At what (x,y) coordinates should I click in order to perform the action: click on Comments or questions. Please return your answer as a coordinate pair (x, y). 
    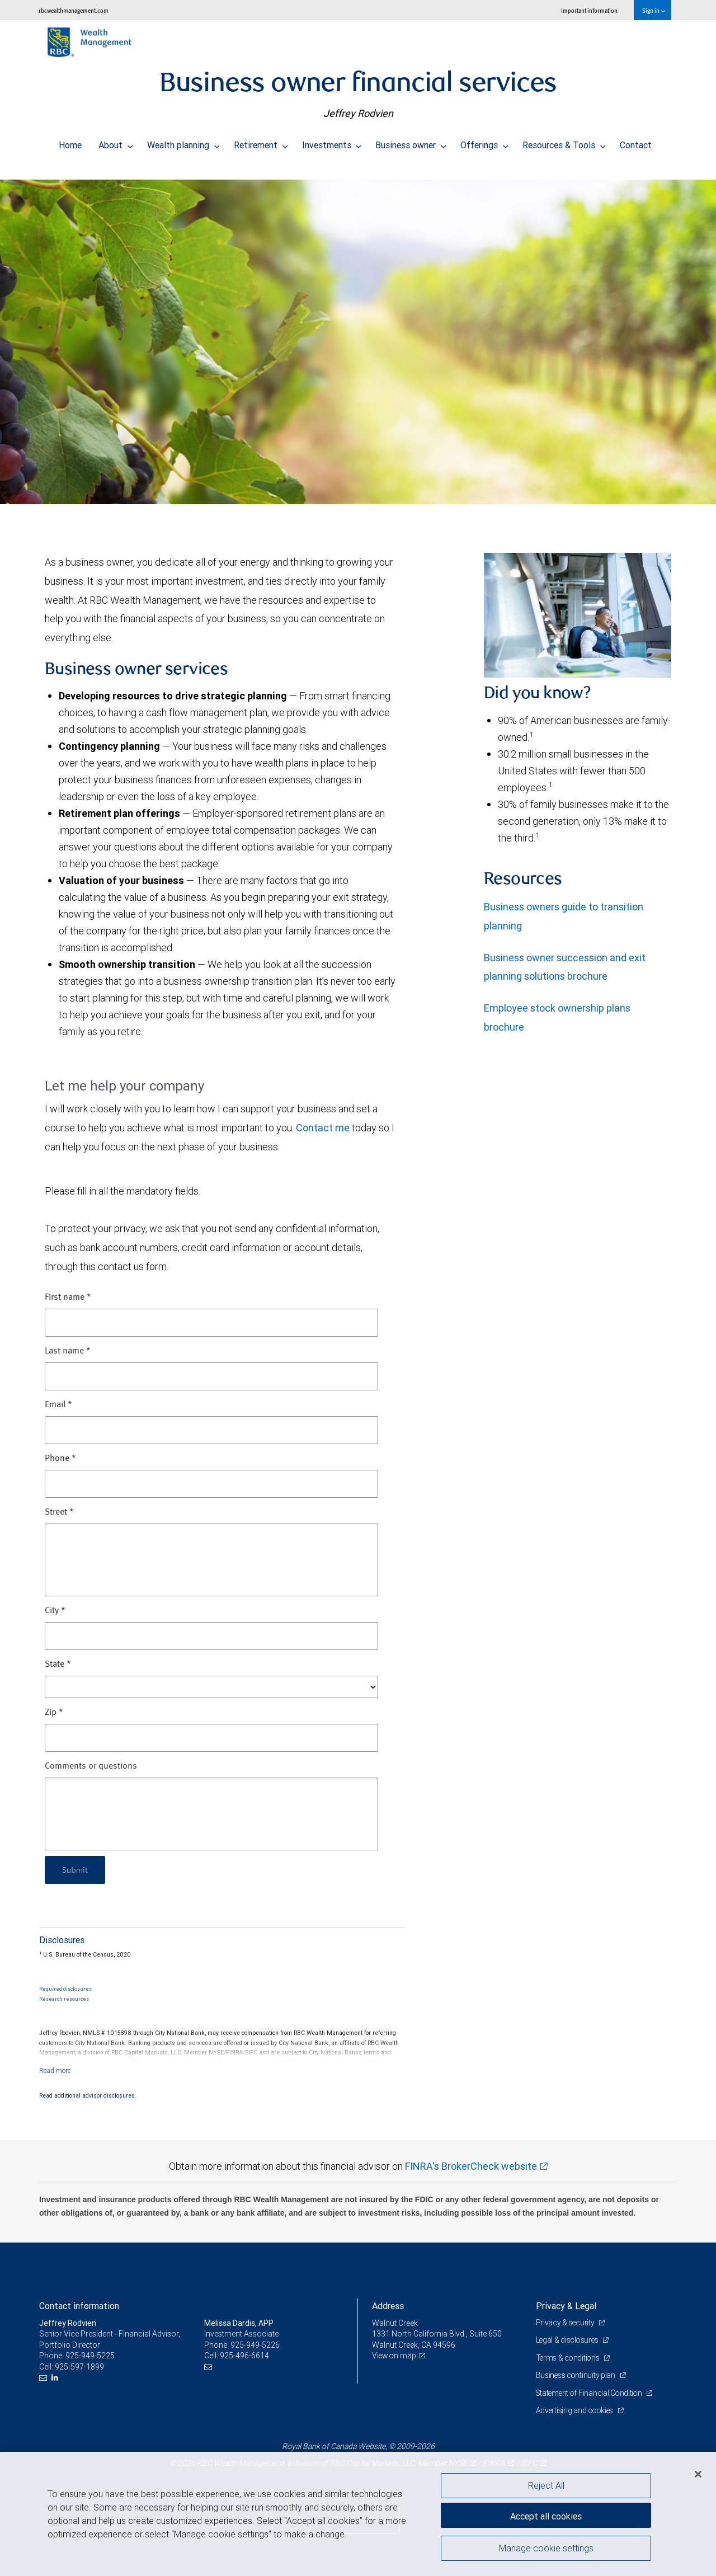
    Looking at the image, I should click on (91, 1766).